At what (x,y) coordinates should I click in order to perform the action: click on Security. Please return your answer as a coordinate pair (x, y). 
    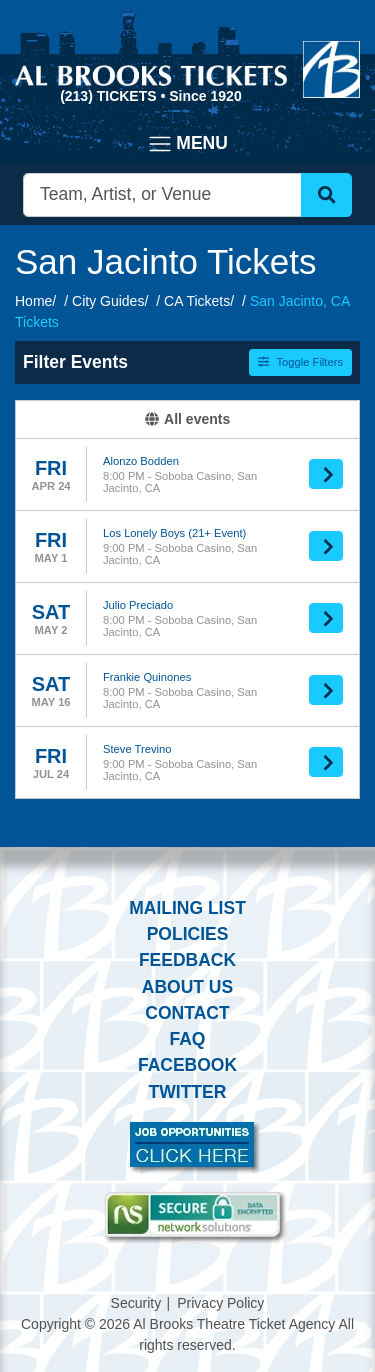
    Looking at the image, I should click on (136, 1303).